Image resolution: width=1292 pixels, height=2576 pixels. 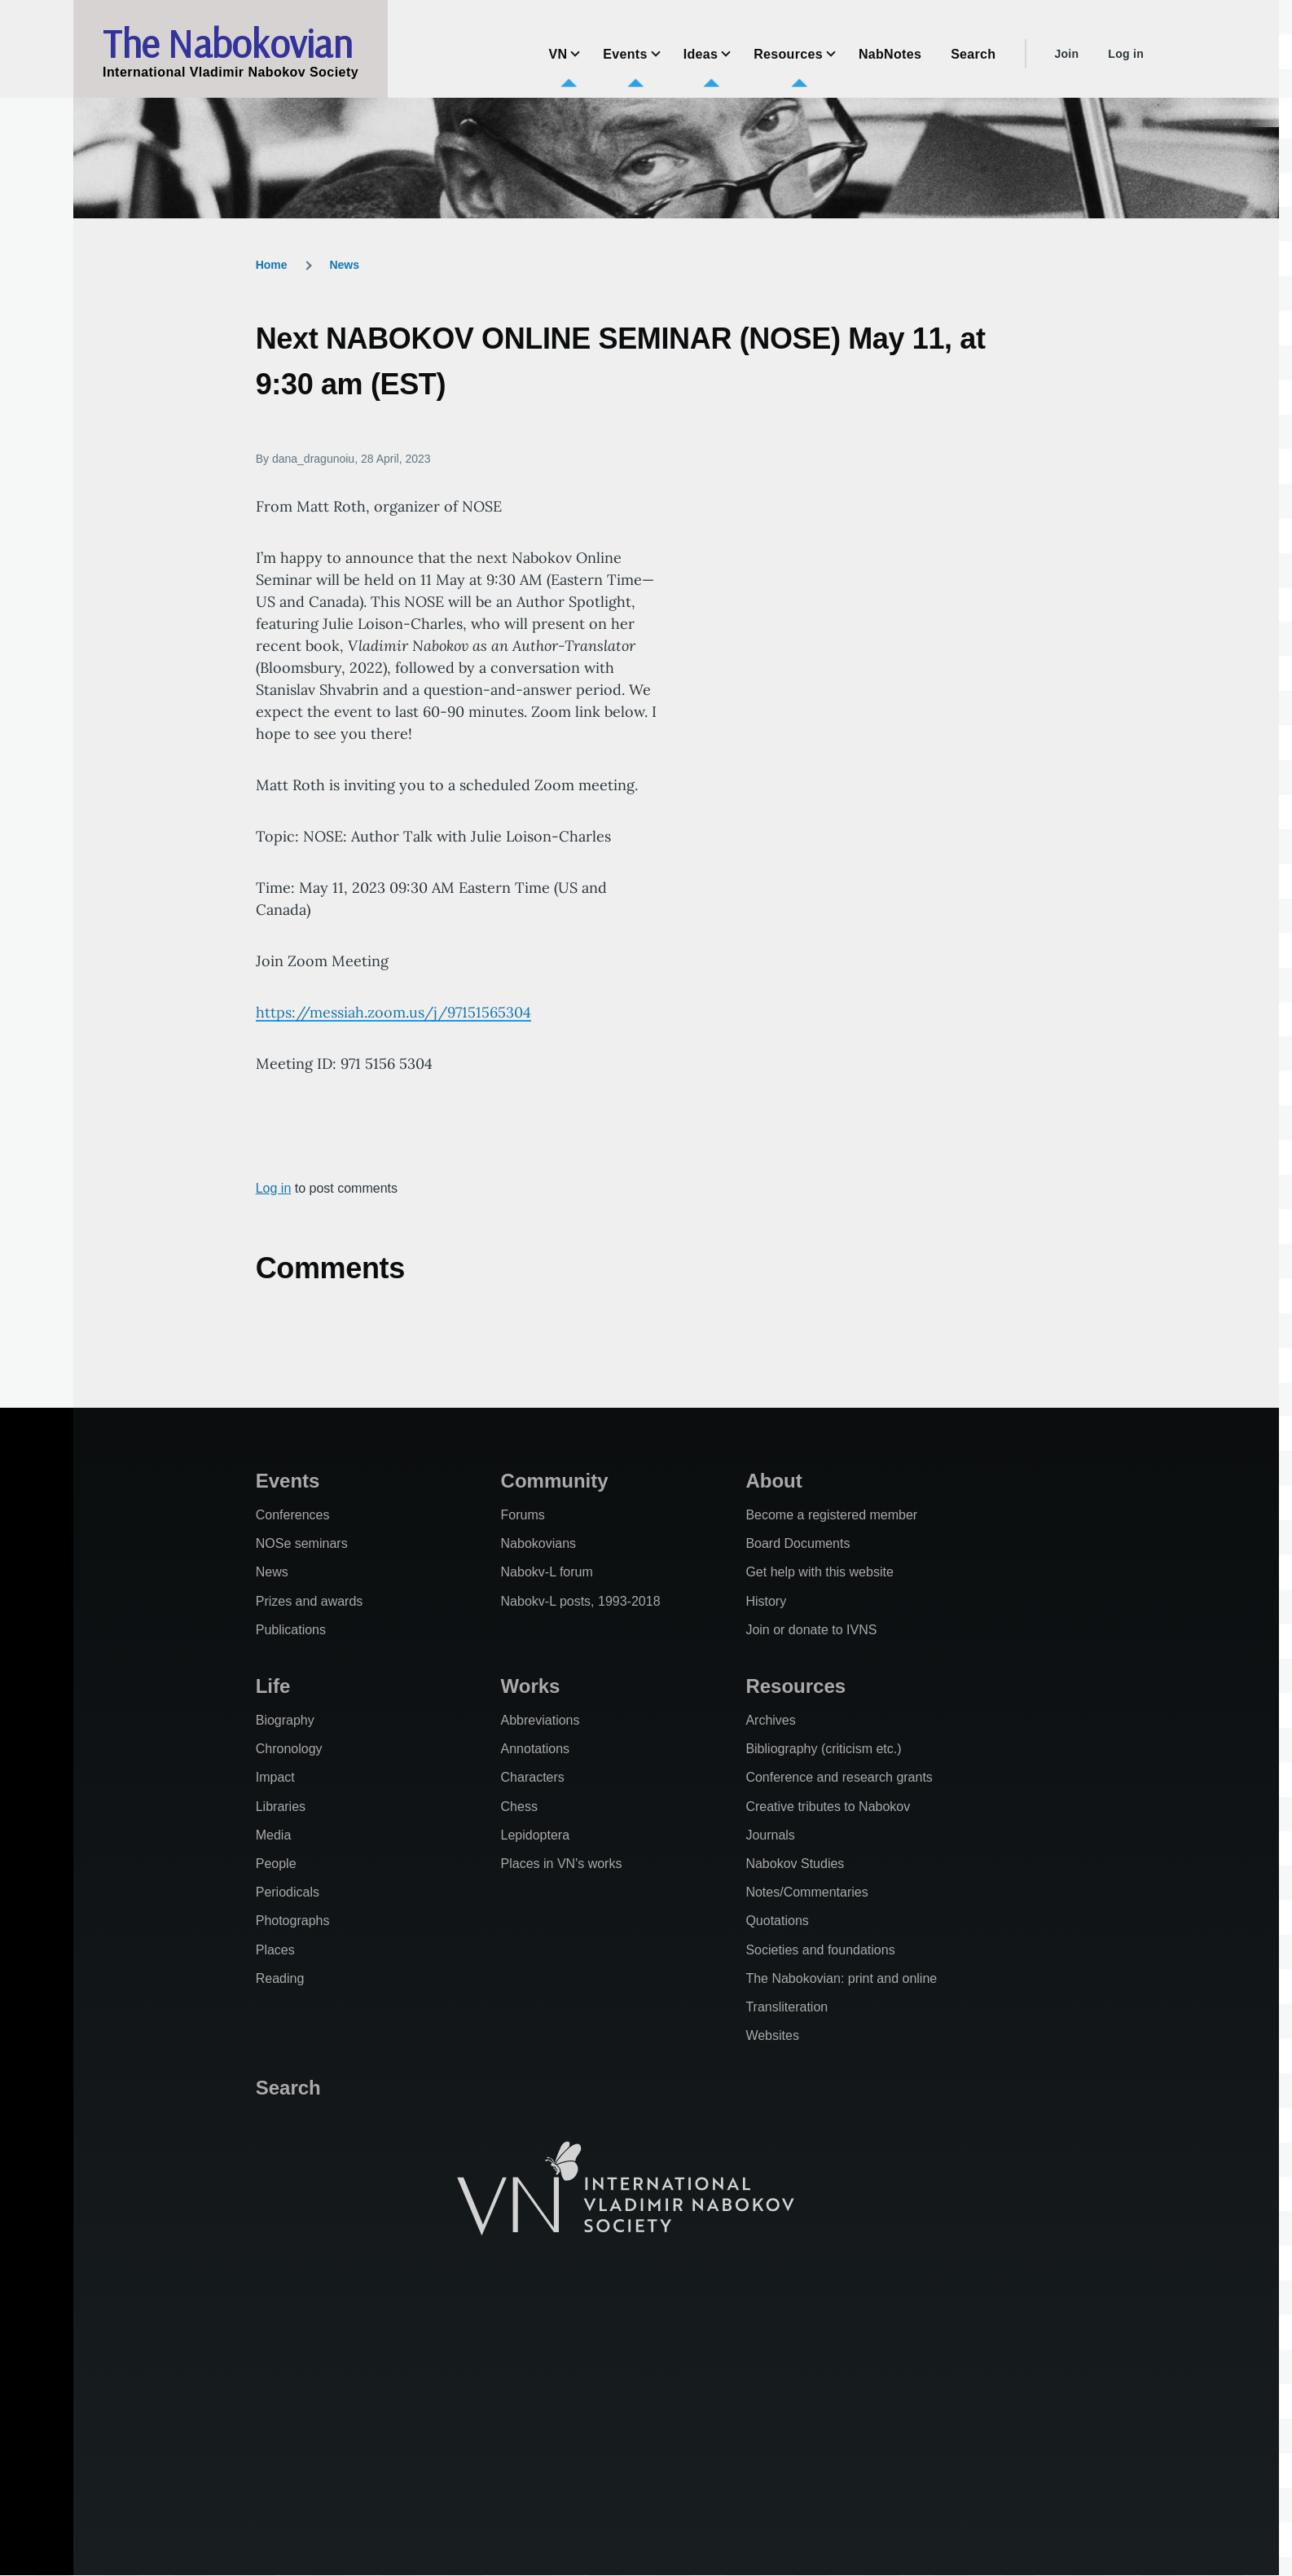 I want to click on Join or donate to IVNS, so click(x=811, y=1630).